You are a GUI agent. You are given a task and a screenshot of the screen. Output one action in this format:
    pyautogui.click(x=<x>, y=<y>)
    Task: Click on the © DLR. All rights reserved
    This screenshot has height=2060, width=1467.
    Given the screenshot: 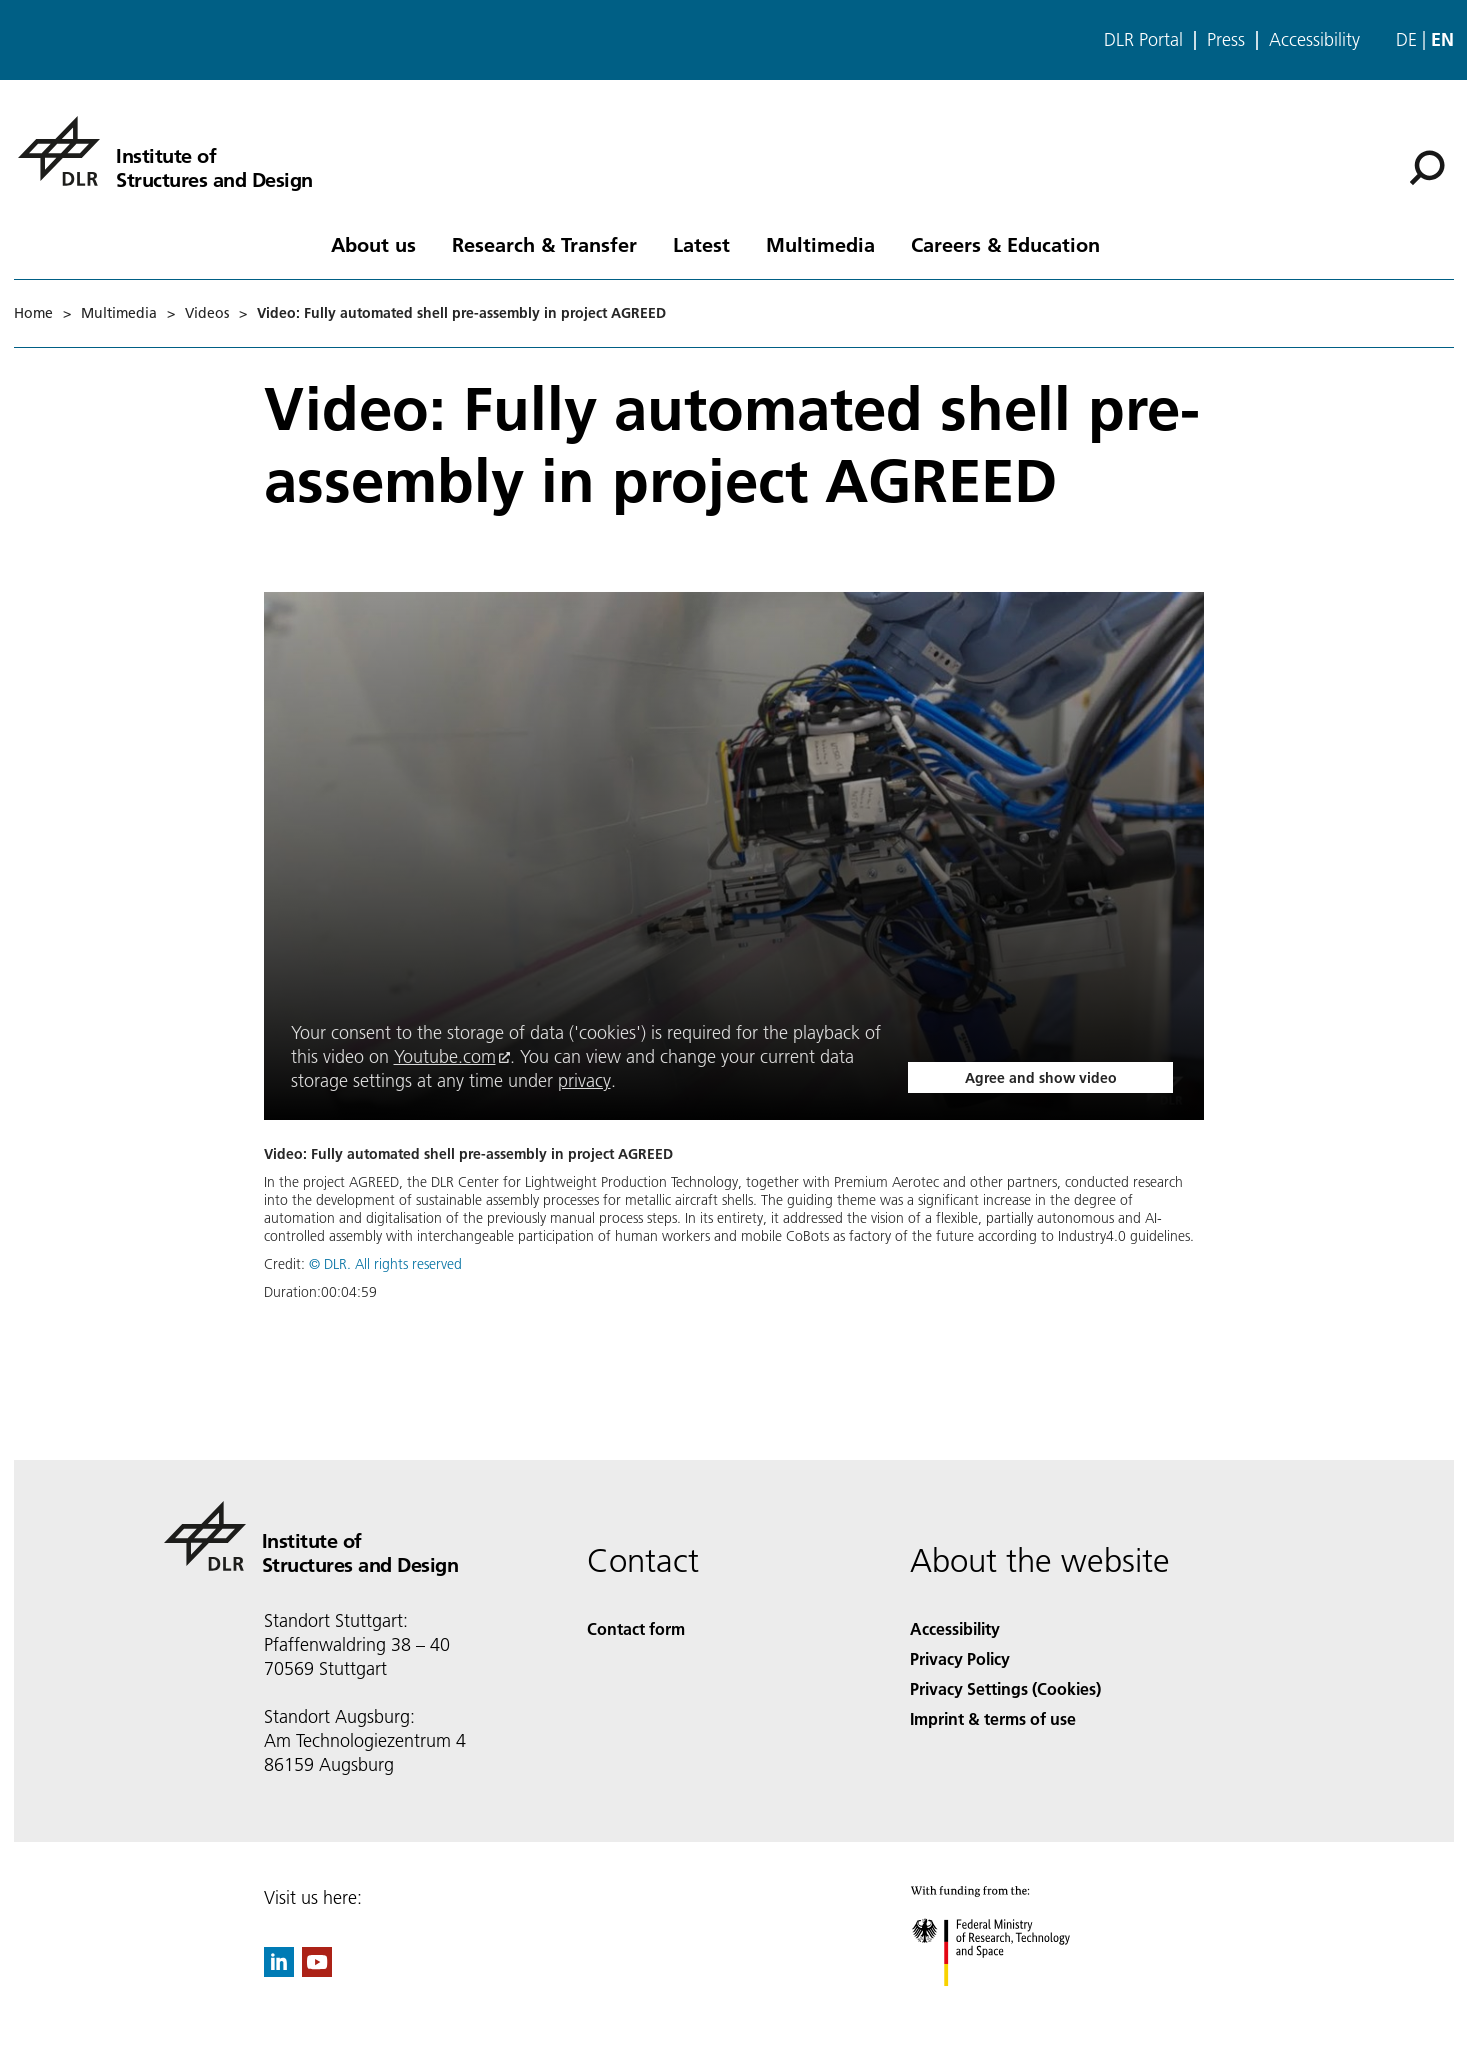 What is the action you would take?
    pyautogui.click(x=385, y=1264)
    